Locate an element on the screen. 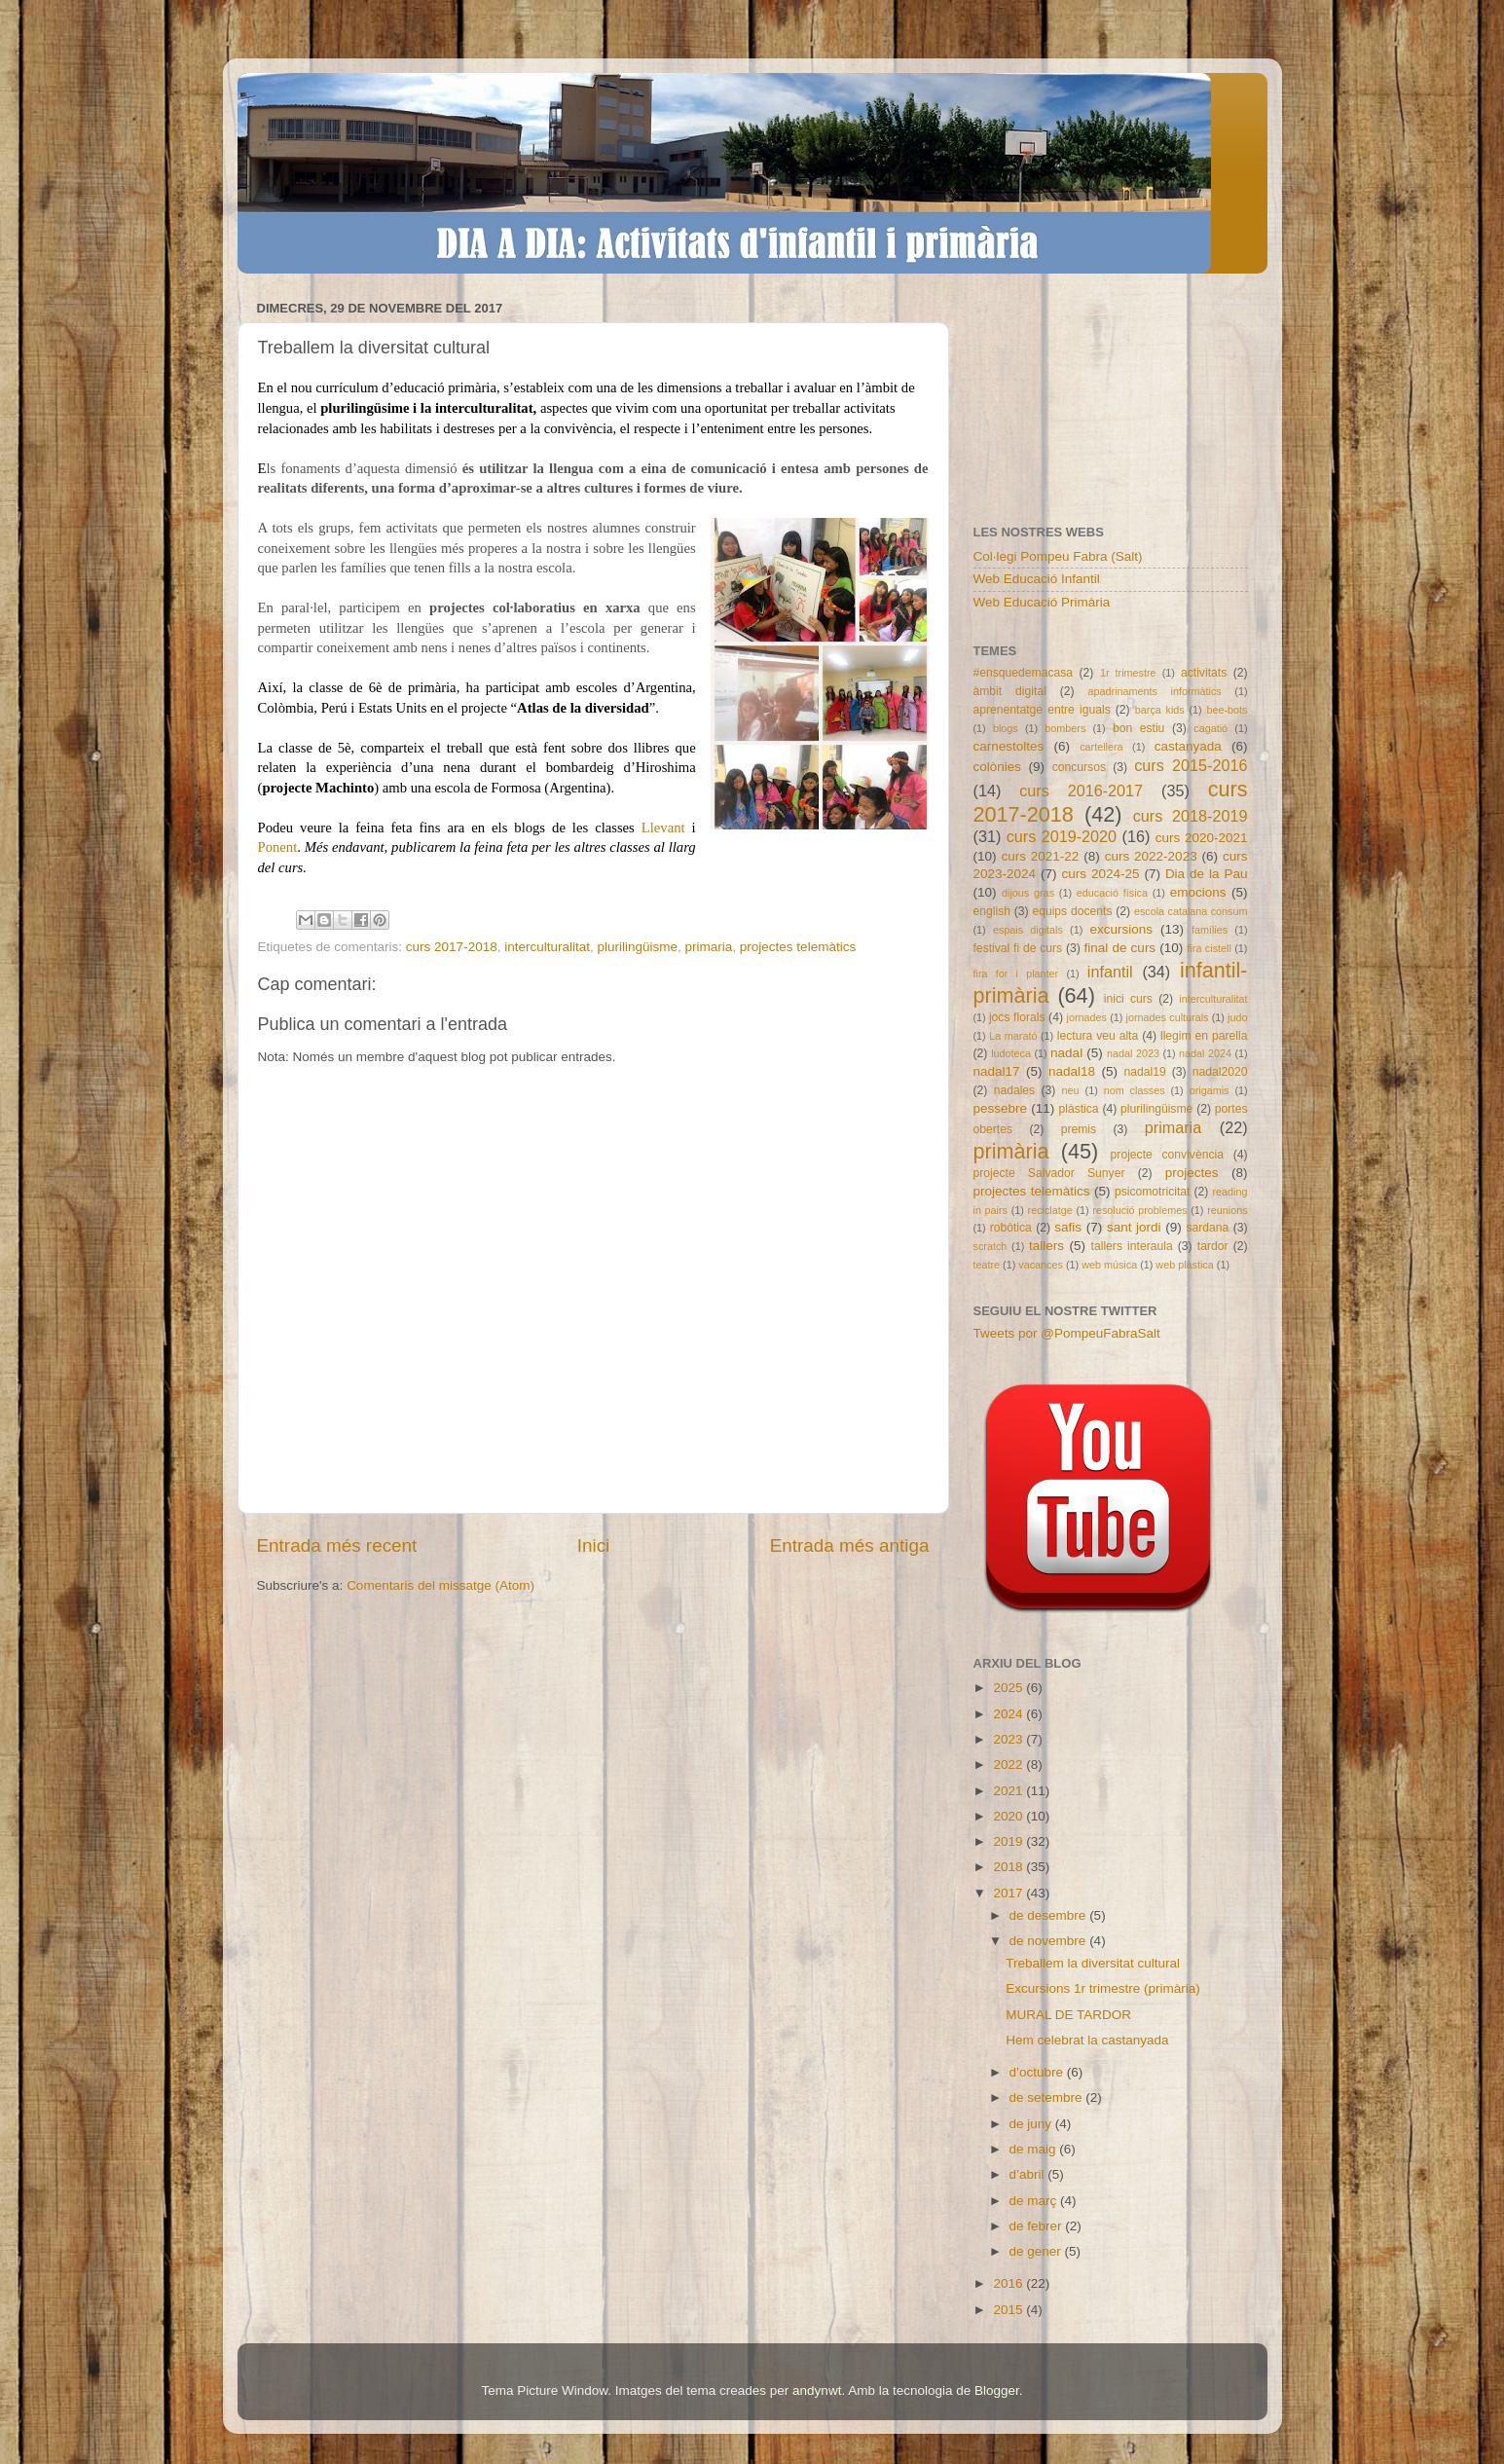  curs 2024-25 is located at coordinates (1100, 873).